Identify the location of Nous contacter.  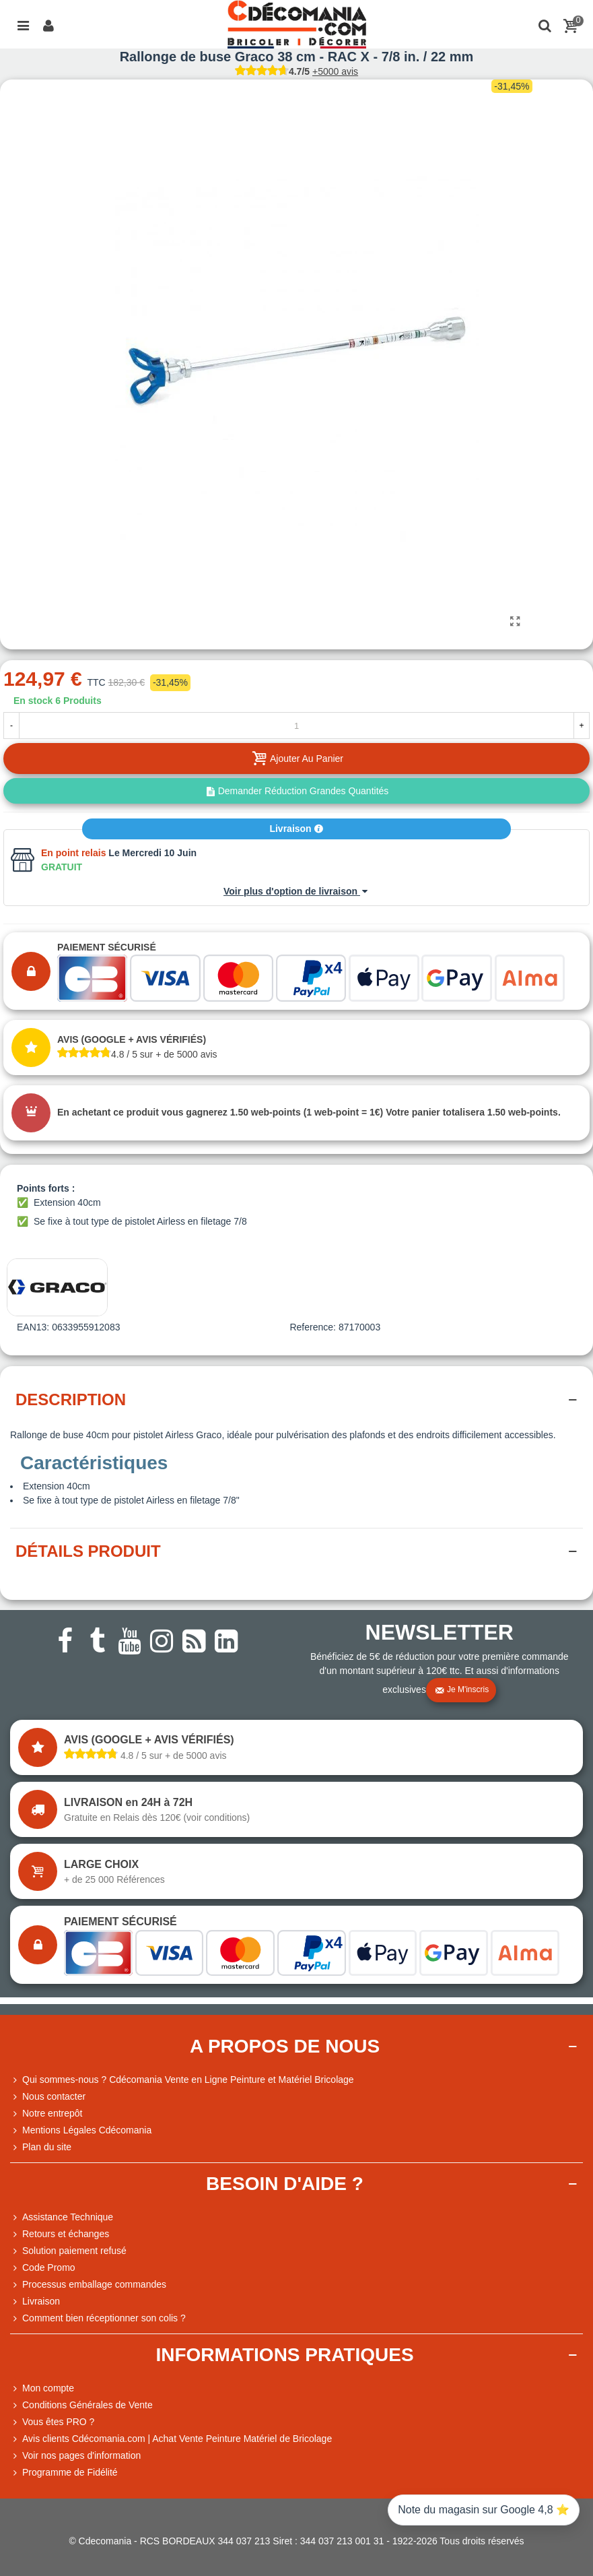
(47, 2097).